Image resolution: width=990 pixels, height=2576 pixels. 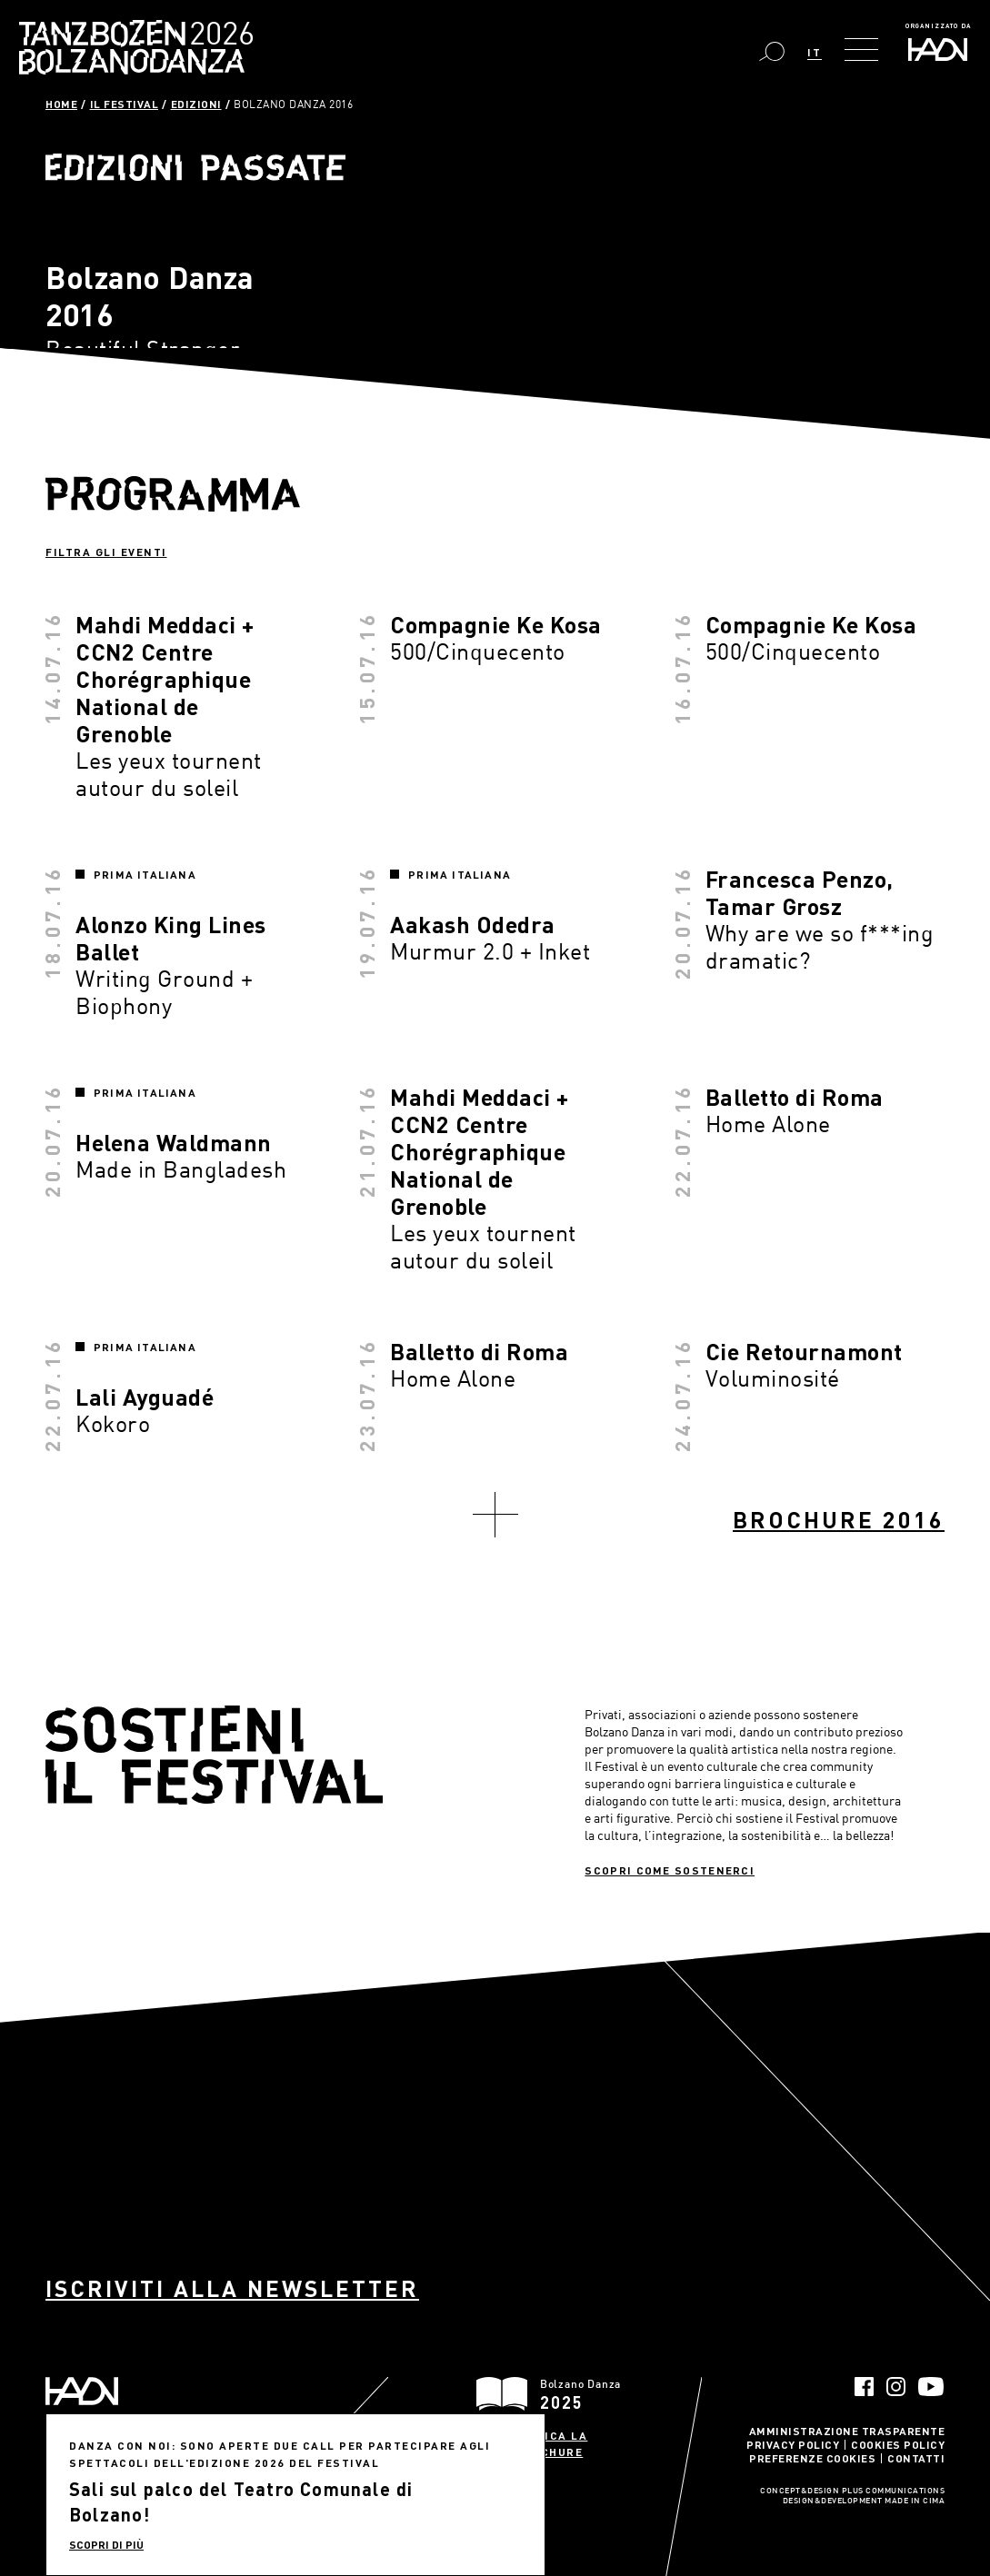 What do you see at coordinates (196, 103) in the screenshot?
I see `Edizioni` at bounding box center [196, 103].